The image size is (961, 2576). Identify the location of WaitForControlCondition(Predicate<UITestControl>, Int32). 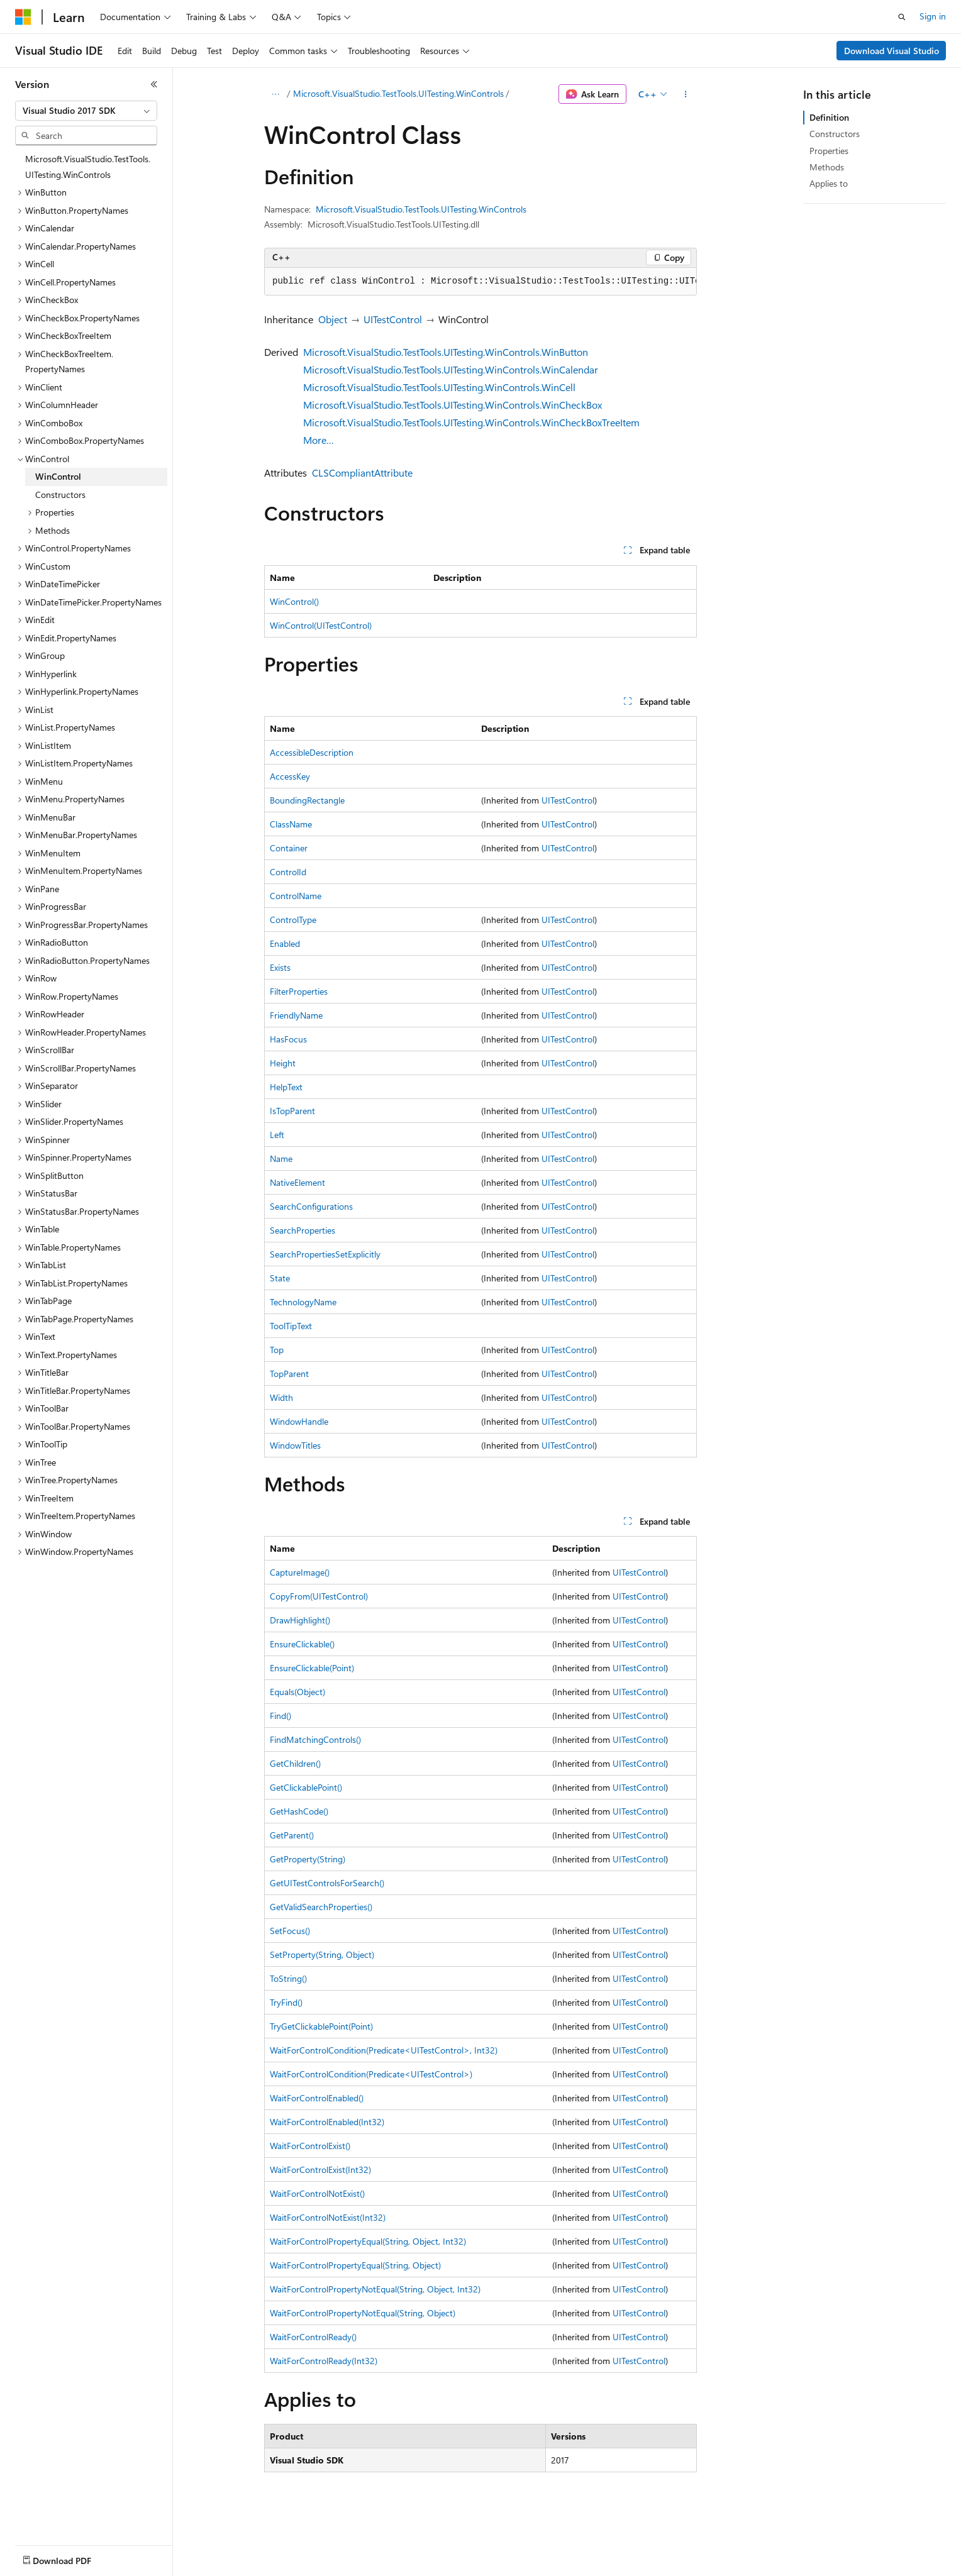
(383, 2050).